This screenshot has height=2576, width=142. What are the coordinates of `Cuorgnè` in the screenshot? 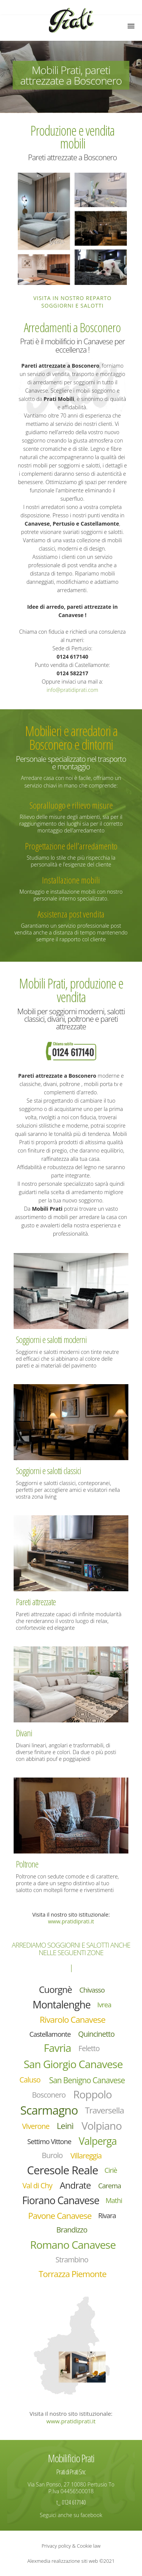 It's located at (55, 1989).